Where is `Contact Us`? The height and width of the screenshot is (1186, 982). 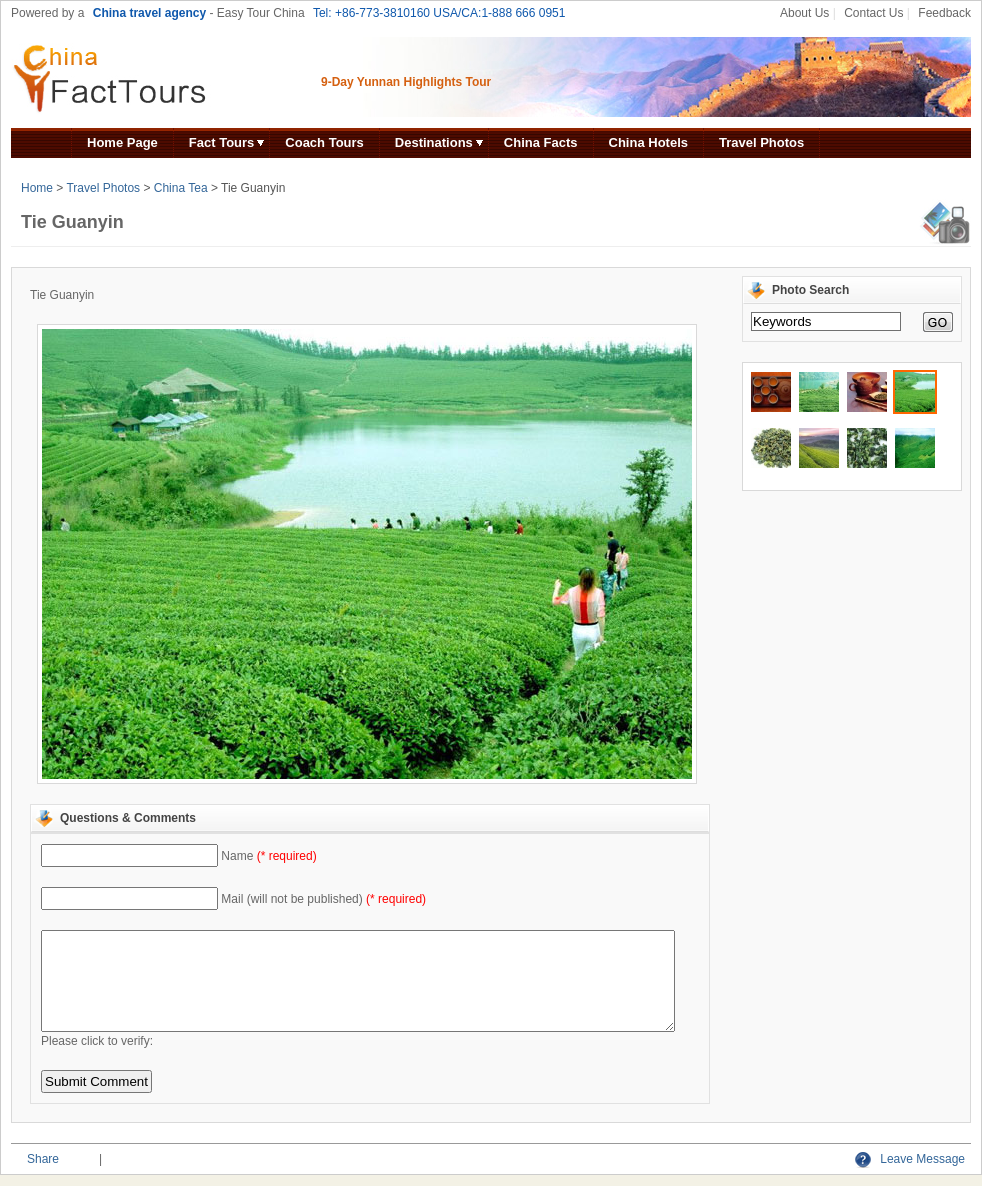 Contact Us is located at coordinates (873, 13).